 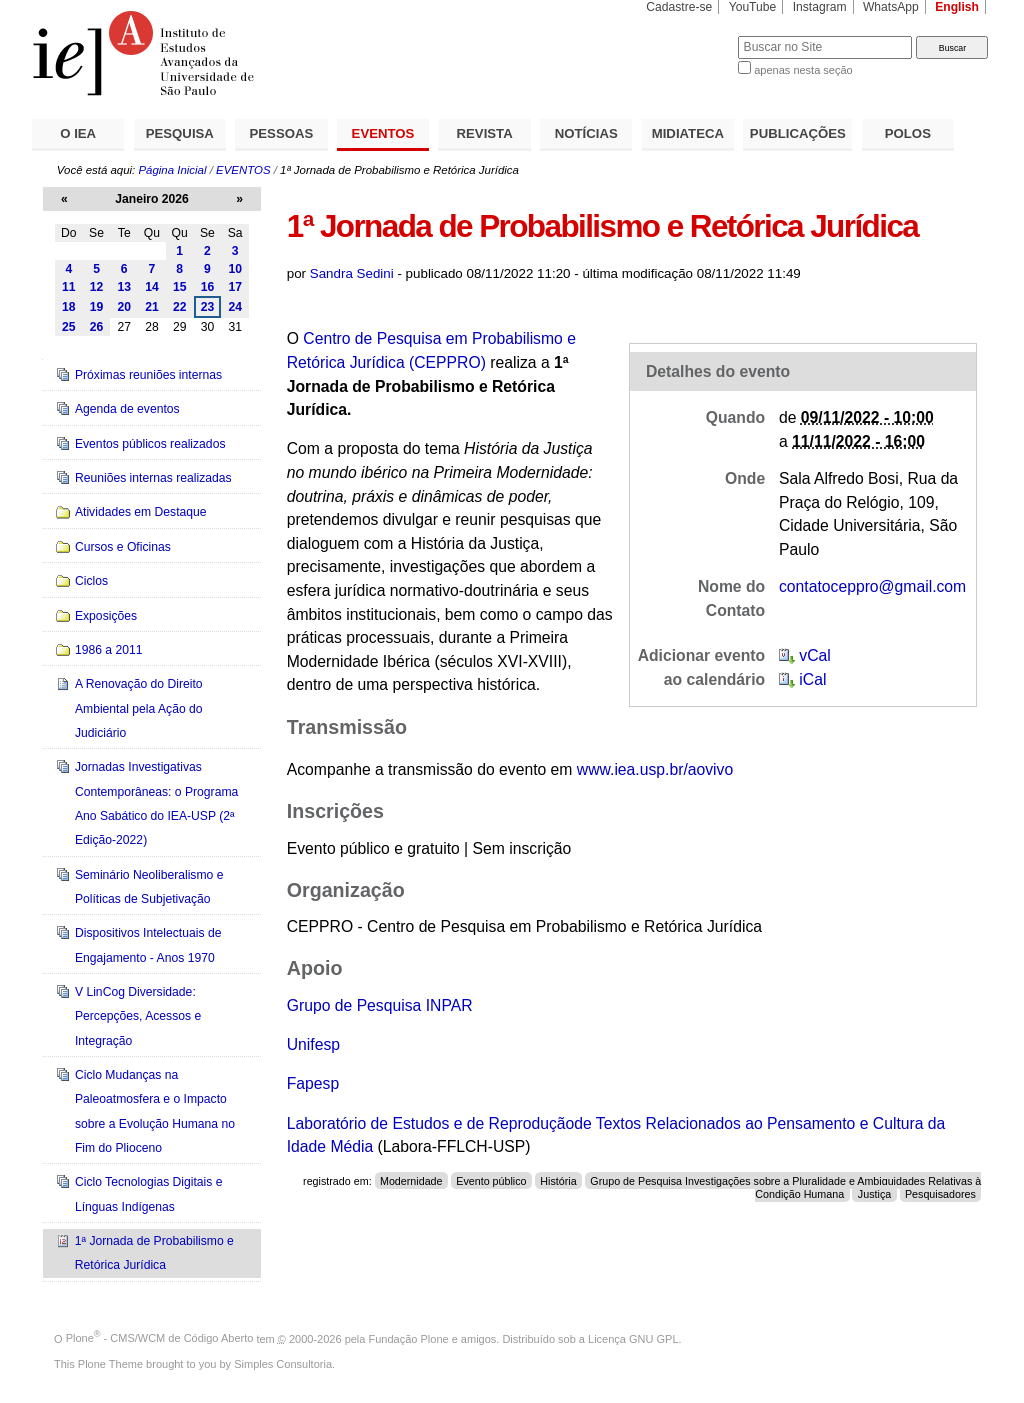 What do you see at coordinates (208, 307) in the screenshot?
I see `23` at bounding box center [208, 307].